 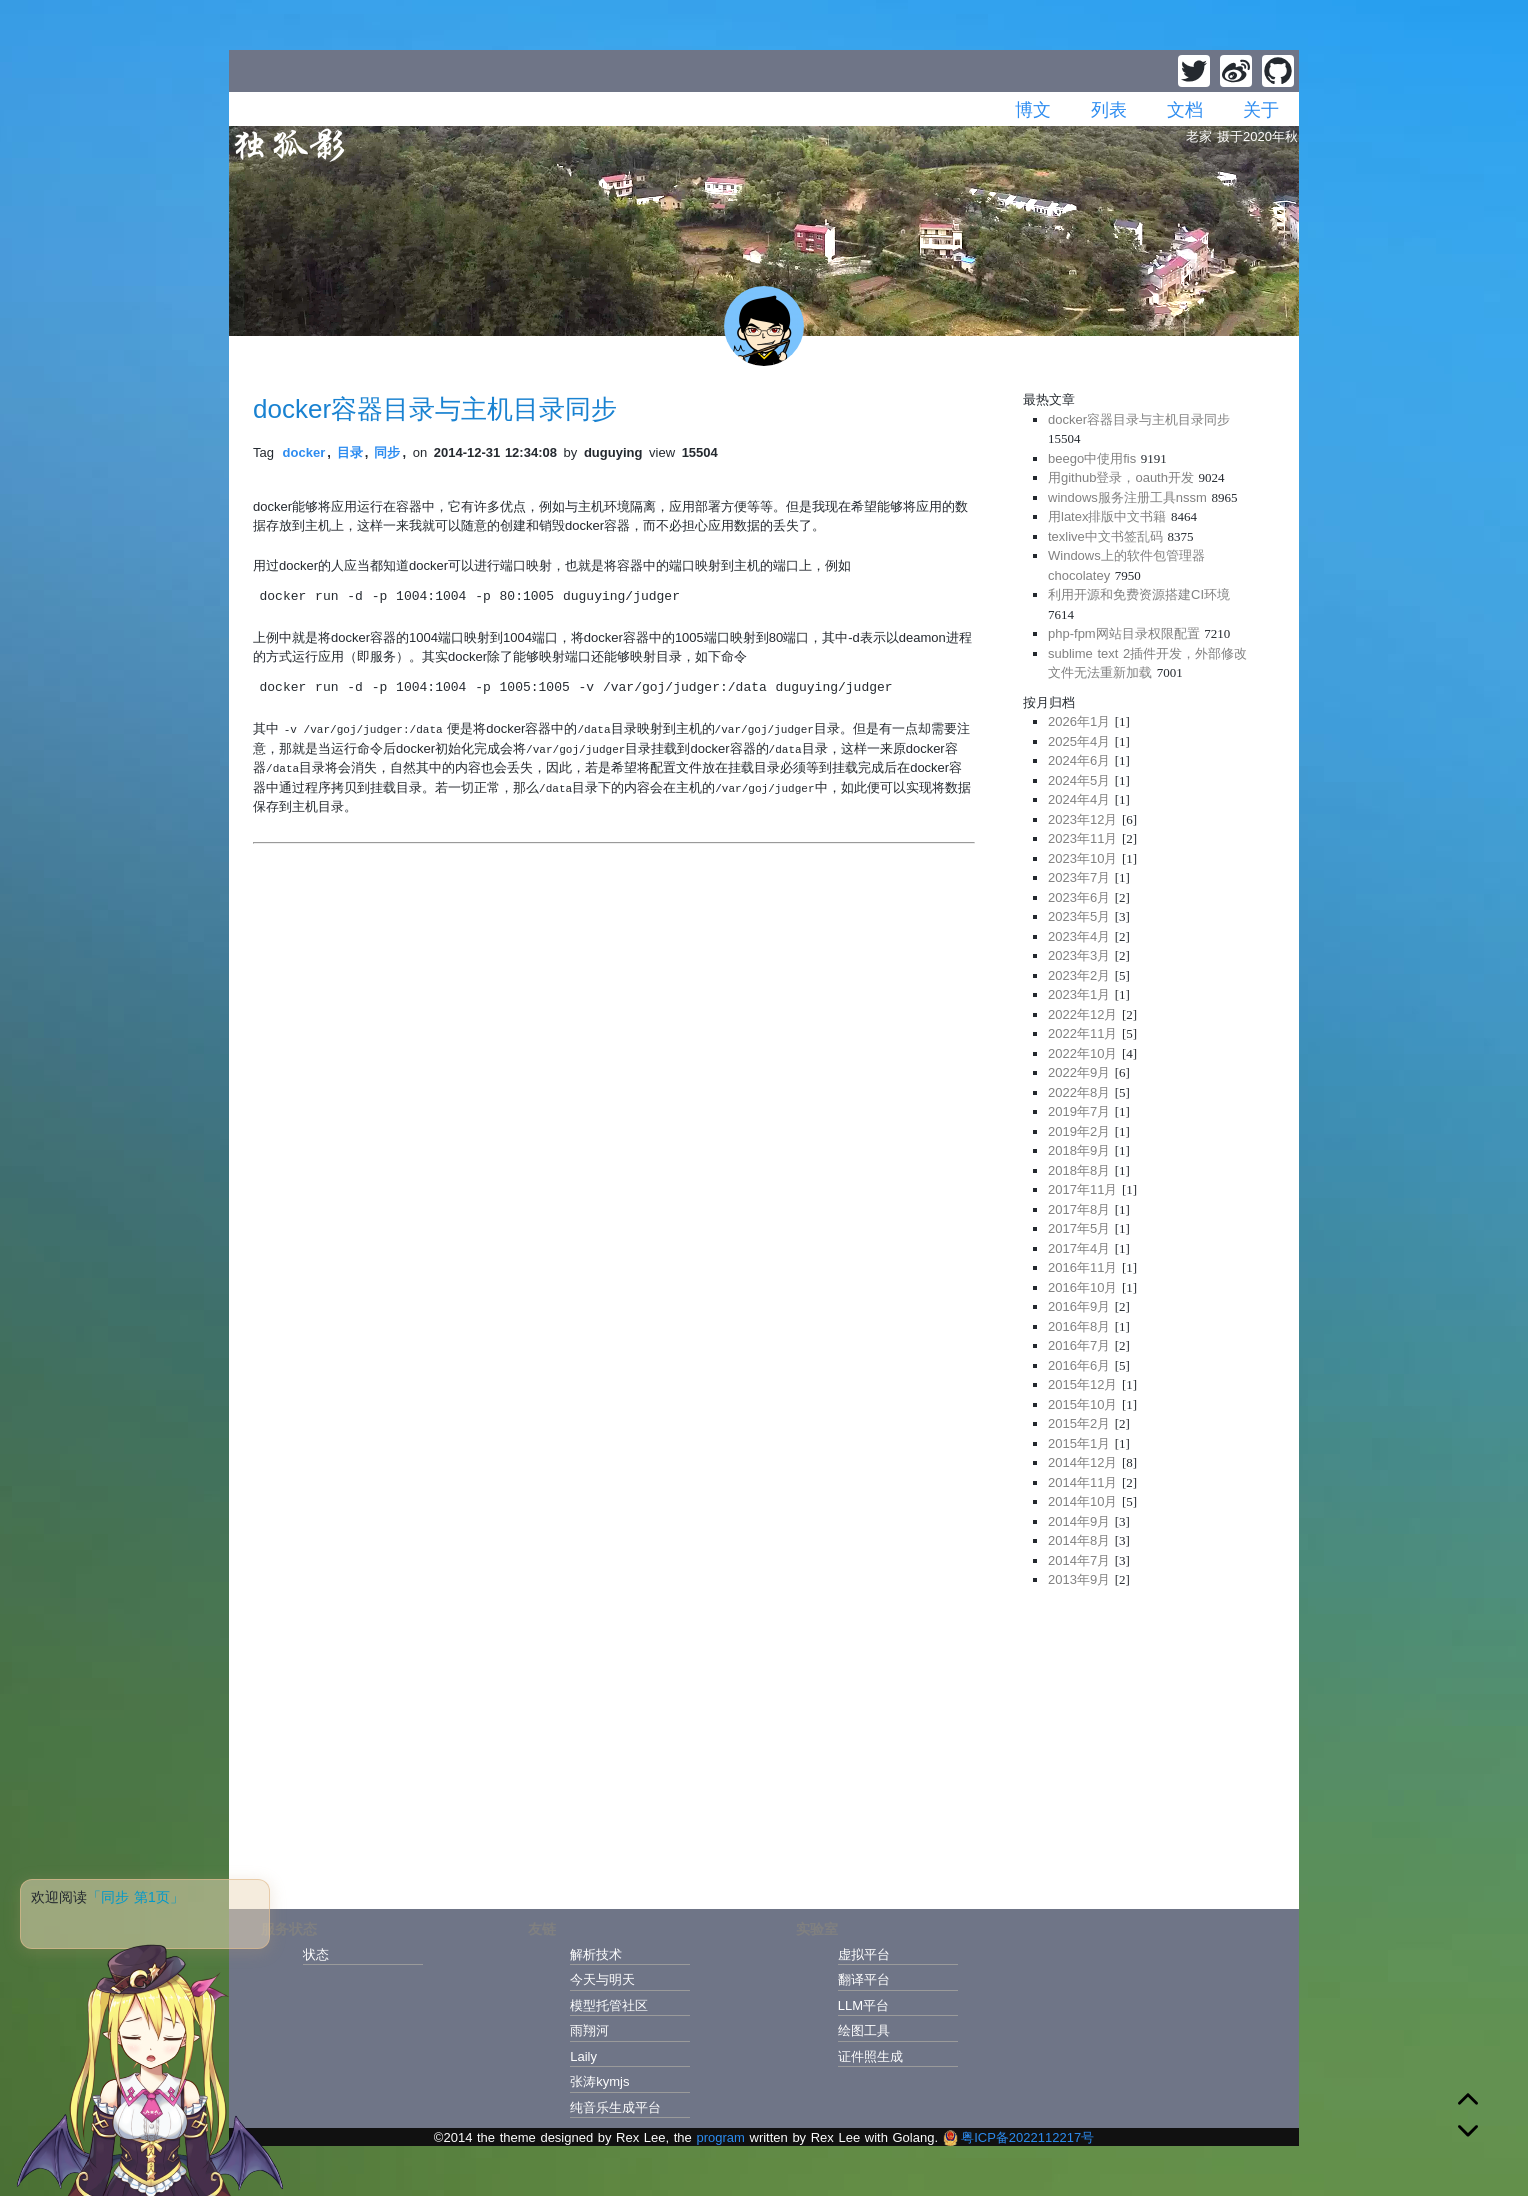 What do you see at coordinates (1149, 1742) in the screenshot?
I see `[Advertisement]` at bounding box center [1149, 1742].